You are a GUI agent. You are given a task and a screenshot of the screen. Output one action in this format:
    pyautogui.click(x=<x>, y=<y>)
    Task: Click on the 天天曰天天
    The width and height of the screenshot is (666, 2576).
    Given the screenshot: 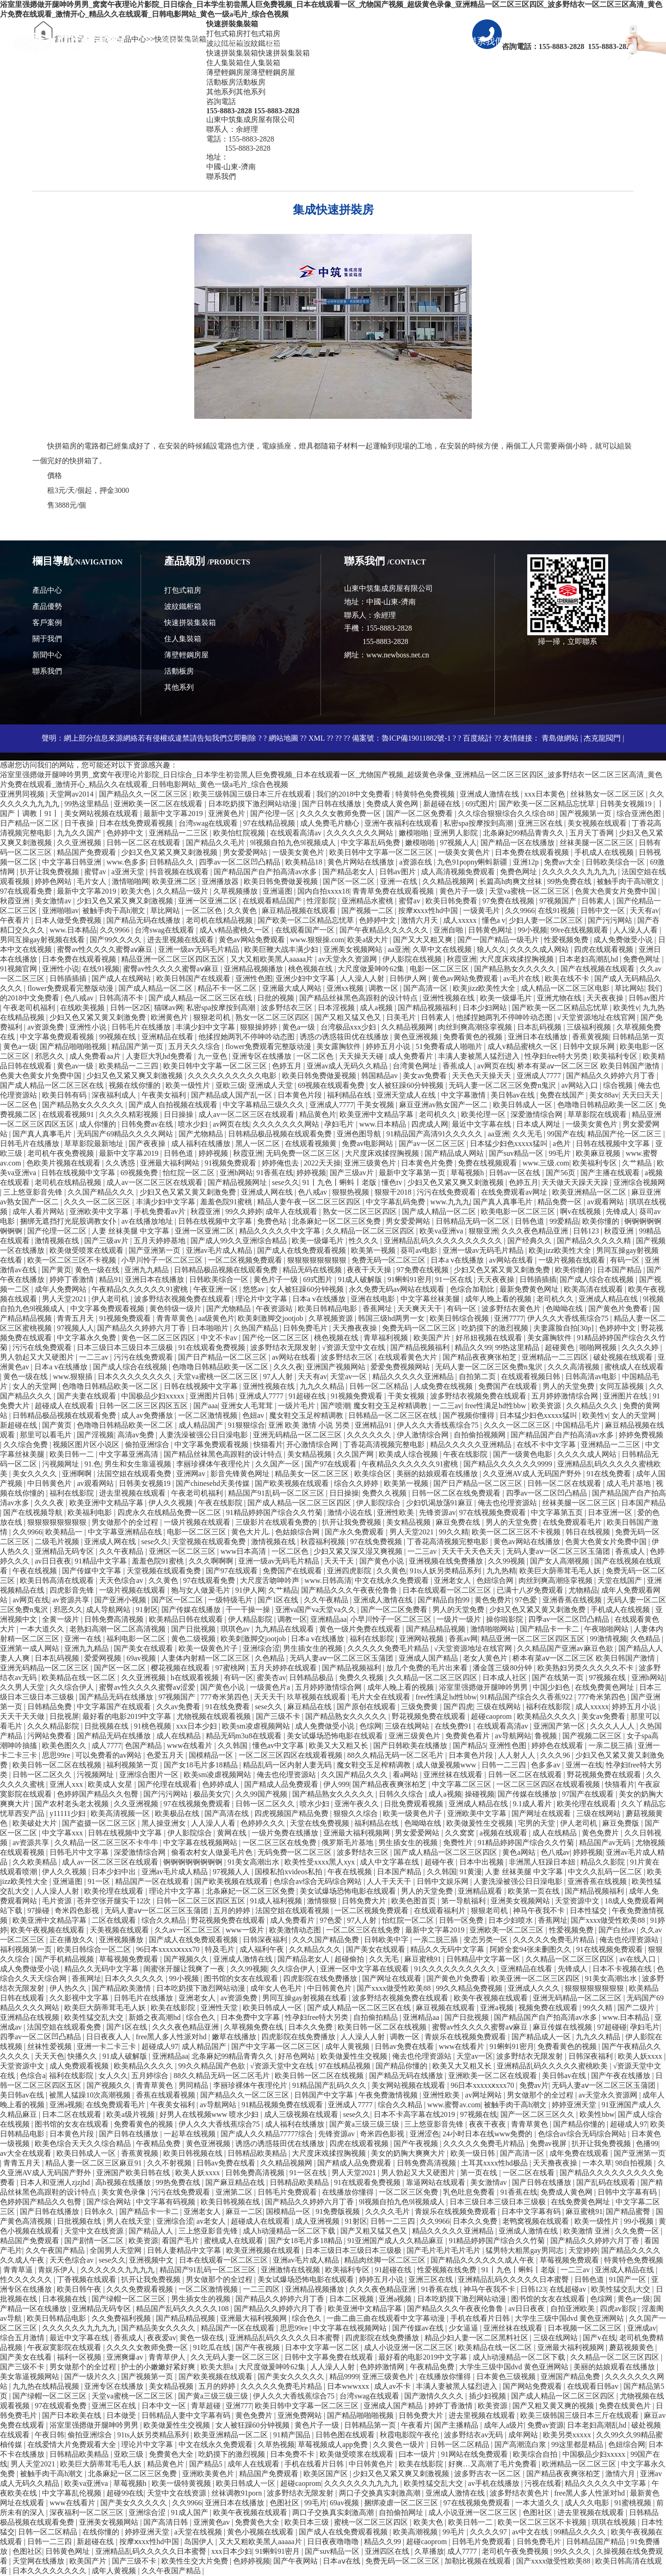 What is the action you would take?
    pyautogui.click(x=641, y=1095)
    